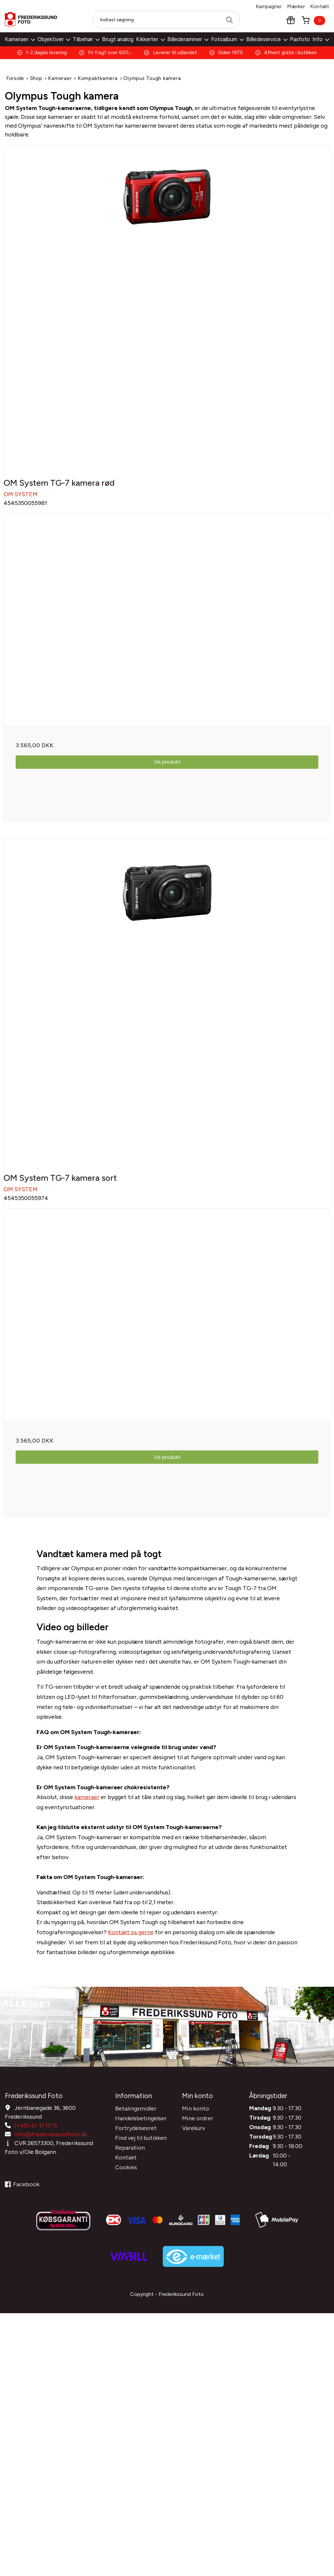 This screenshot has height=2576, width=334. What do you see at coordinates (126, 2175) in the screenshot?
I see `Cookies` at bounding box center [126, 2175].